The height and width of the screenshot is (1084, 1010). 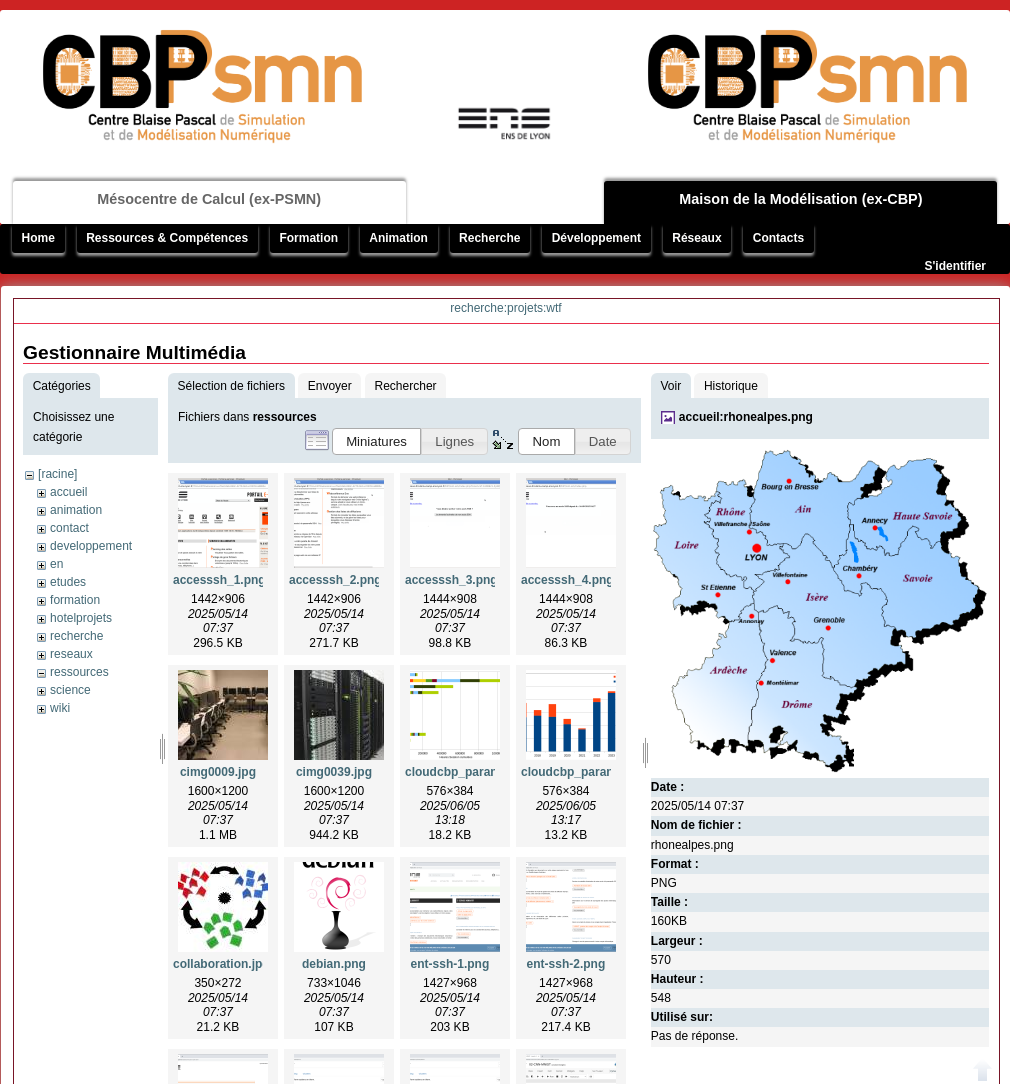 What do you see at coordinates (566, 964) in the screenshot?
I see `ent-ssh-2.png` at bounding box center [566, 964].